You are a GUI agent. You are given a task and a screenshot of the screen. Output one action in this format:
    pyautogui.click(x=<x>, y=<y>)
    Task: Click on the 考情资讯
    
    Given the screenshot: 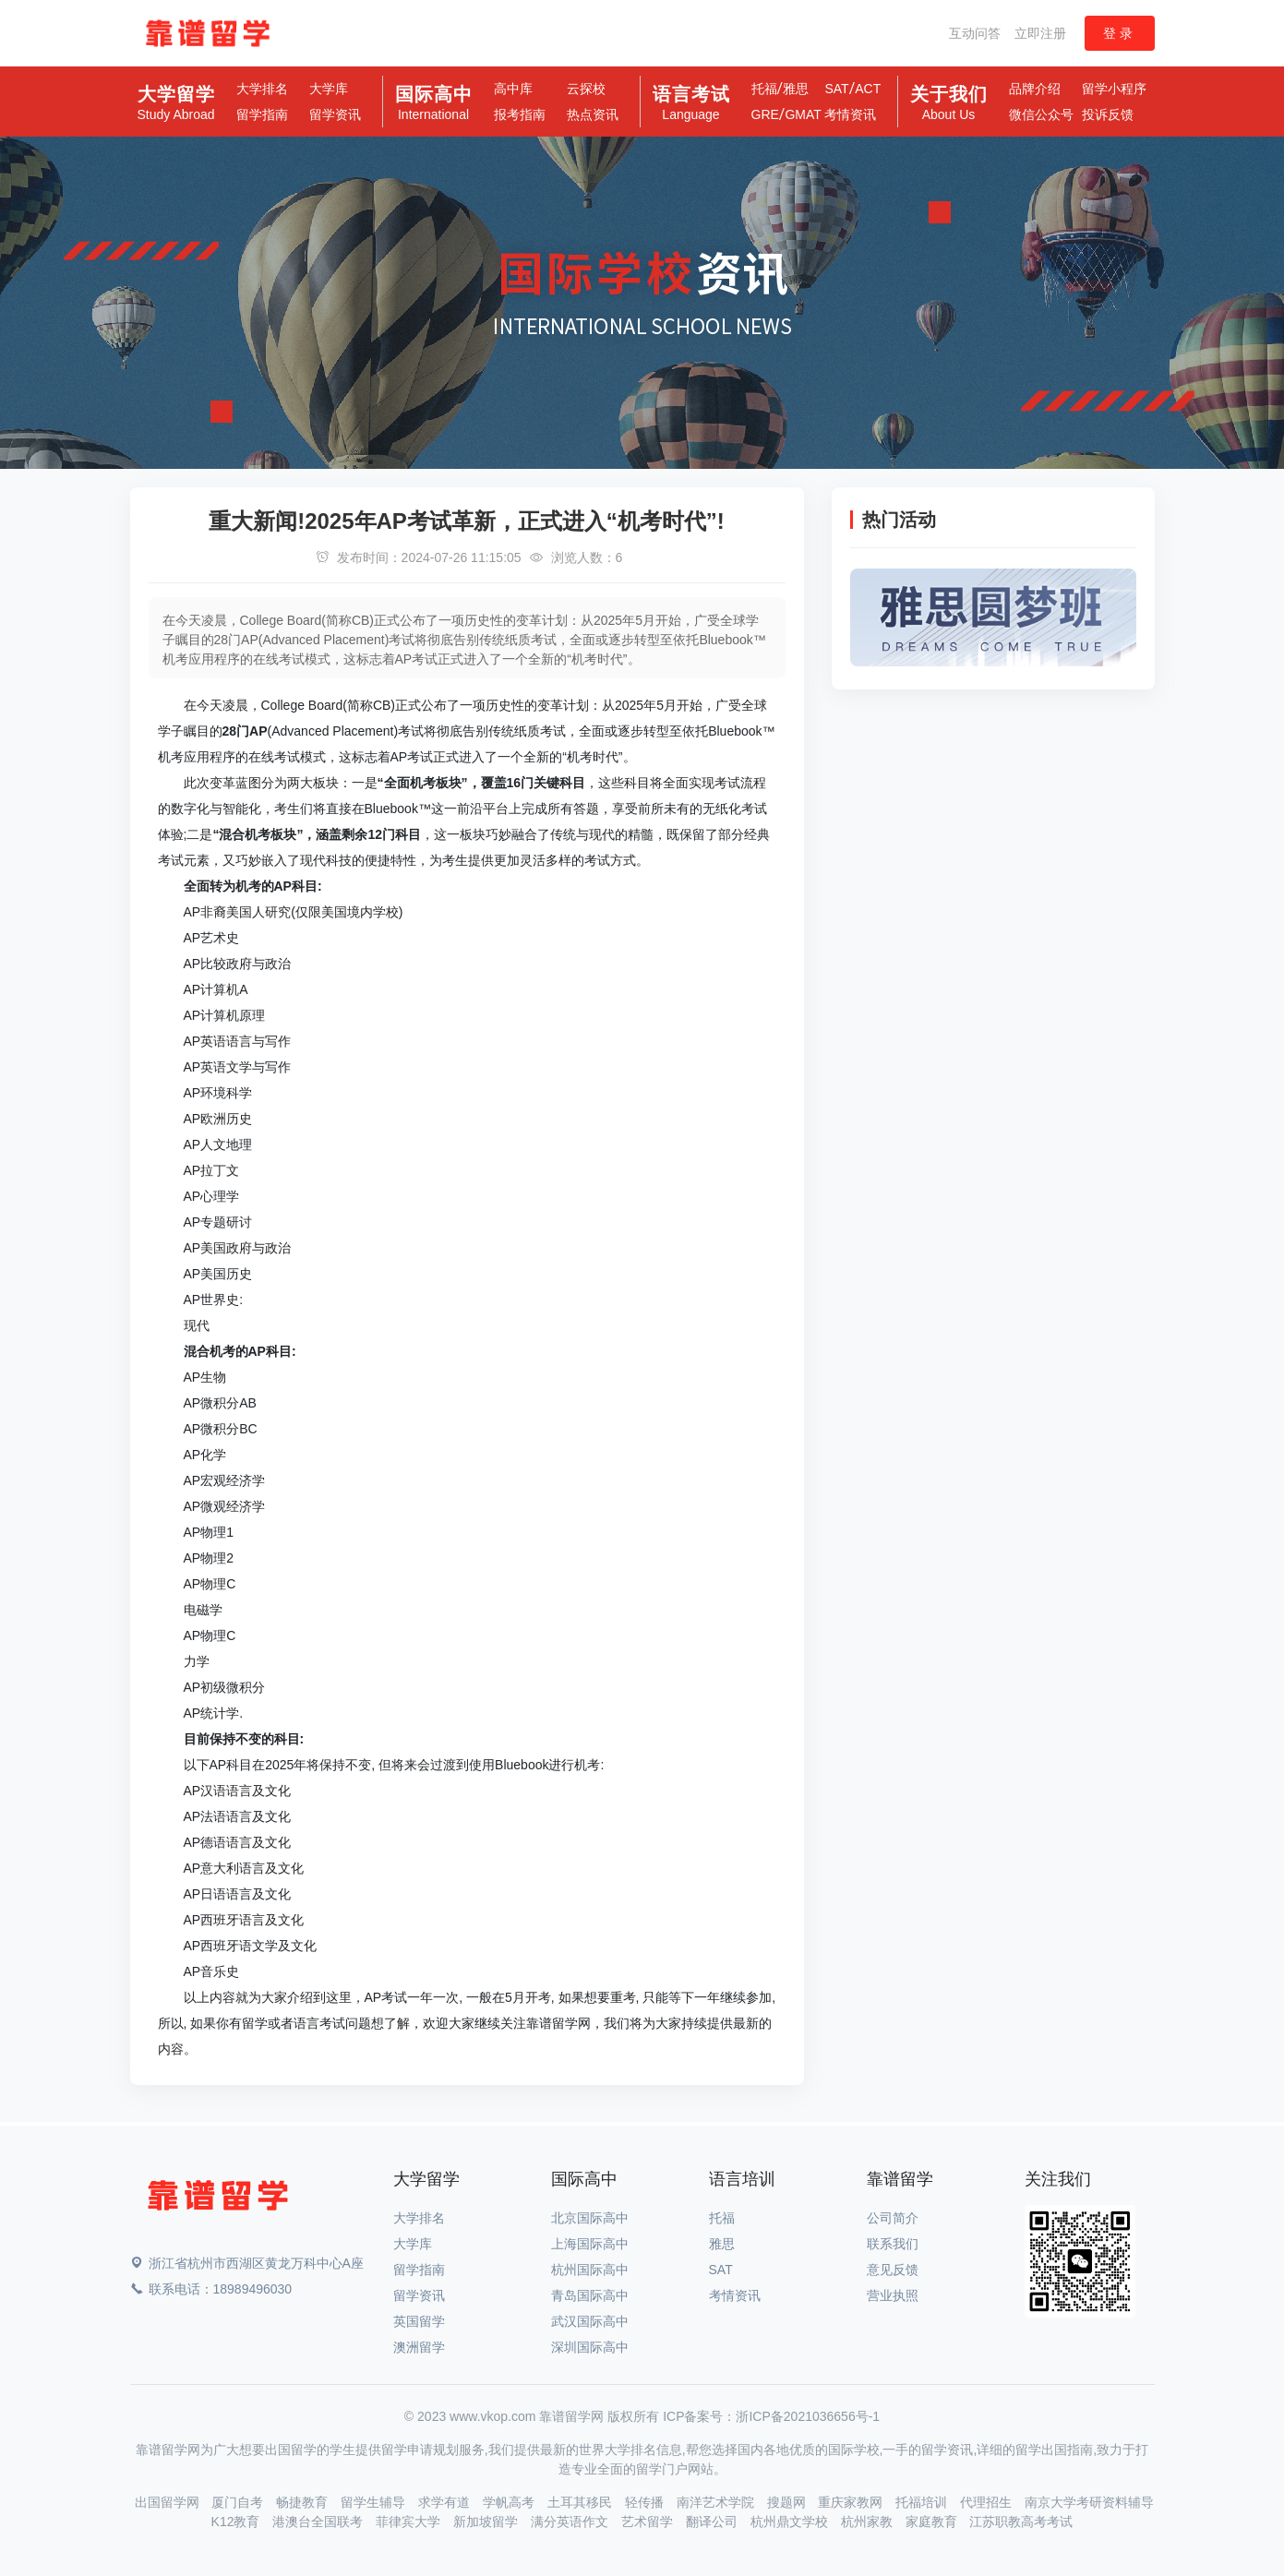 What is the action you would take?
    pyautogui.click(x=850, y=114)
    